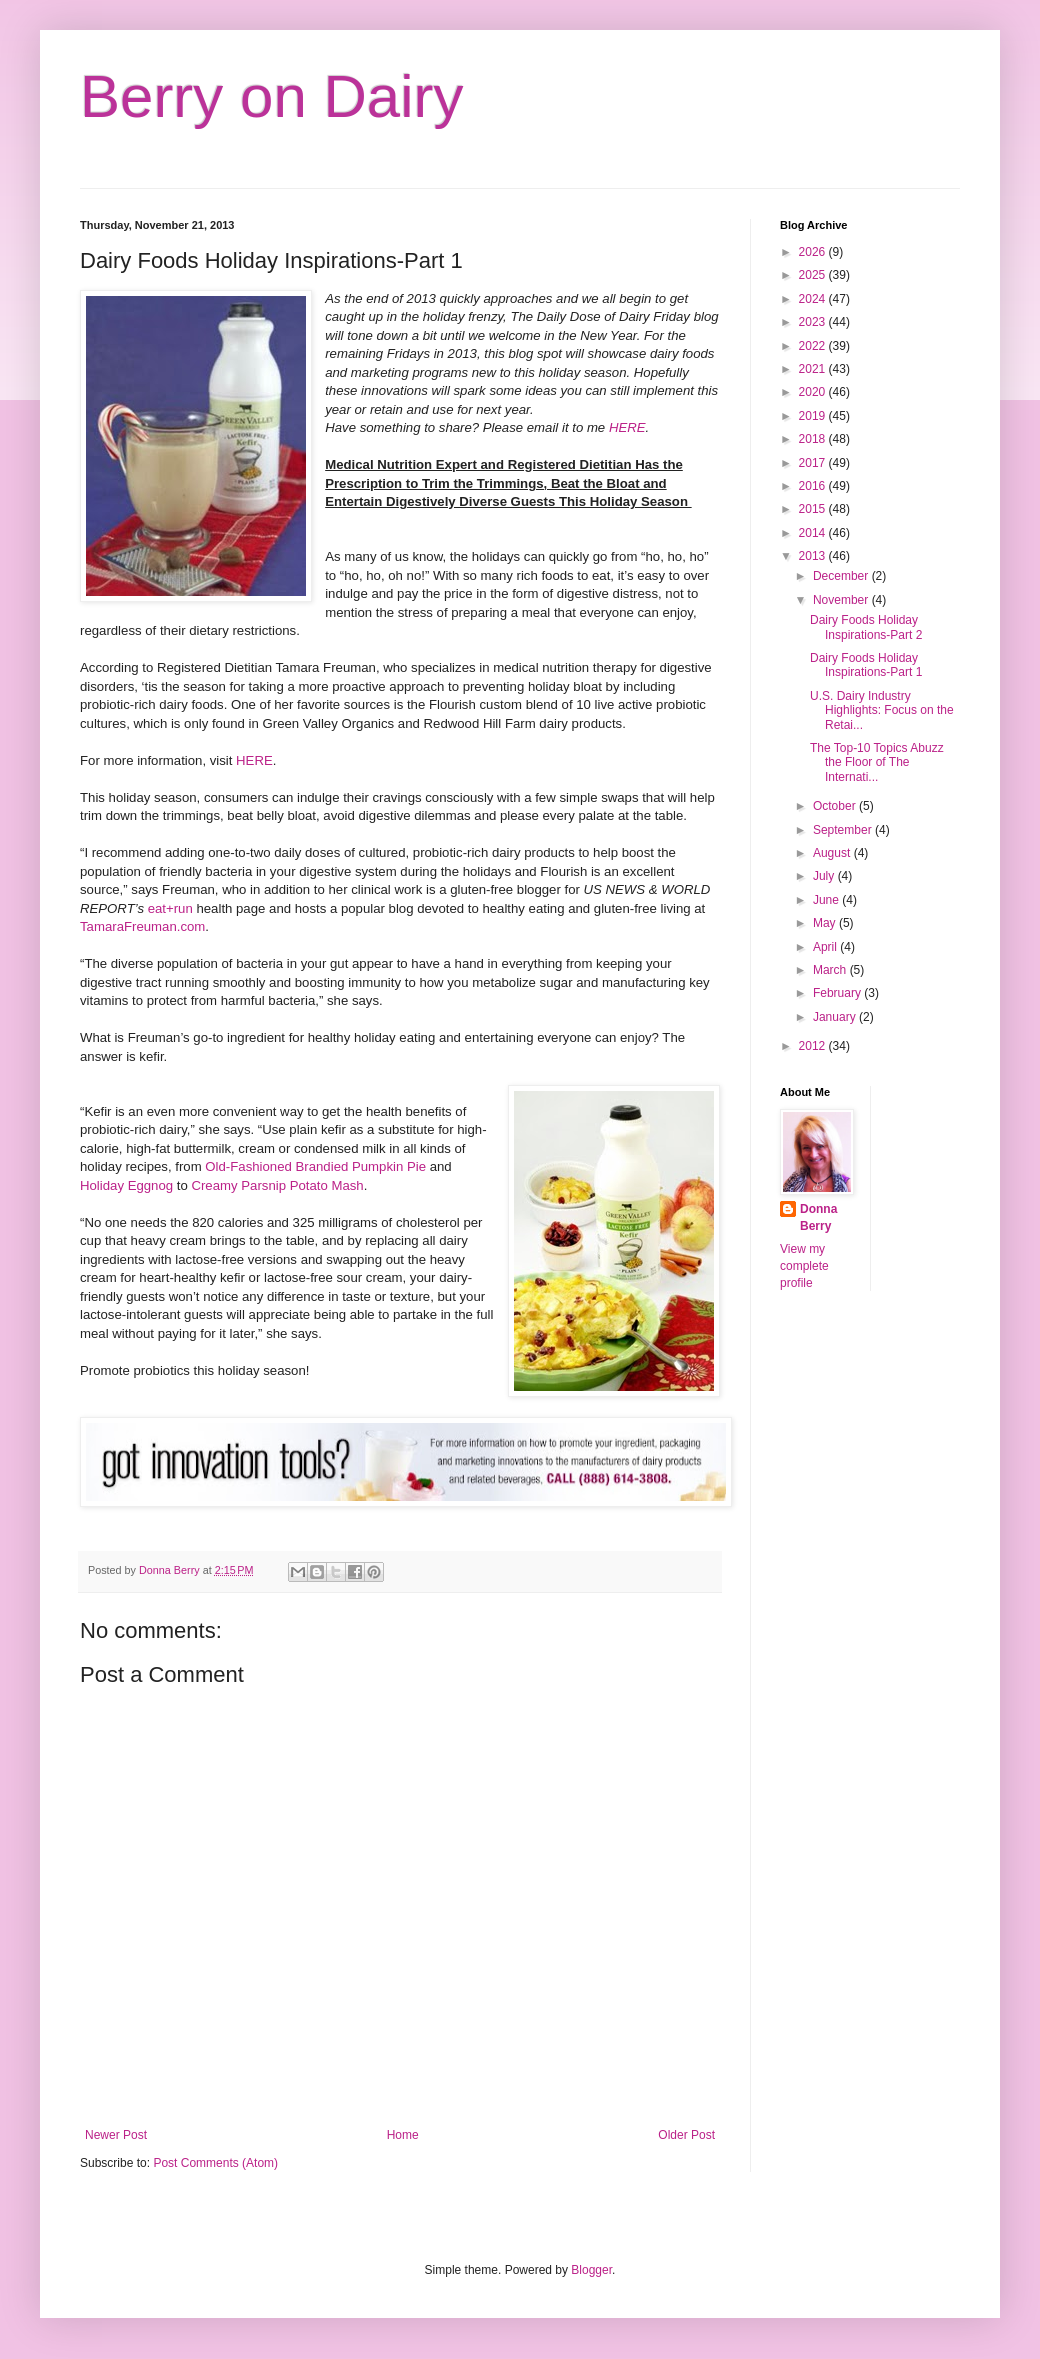 This screenshot has width=1040, height=2359. I want to click on 2024, so click(814, 299).